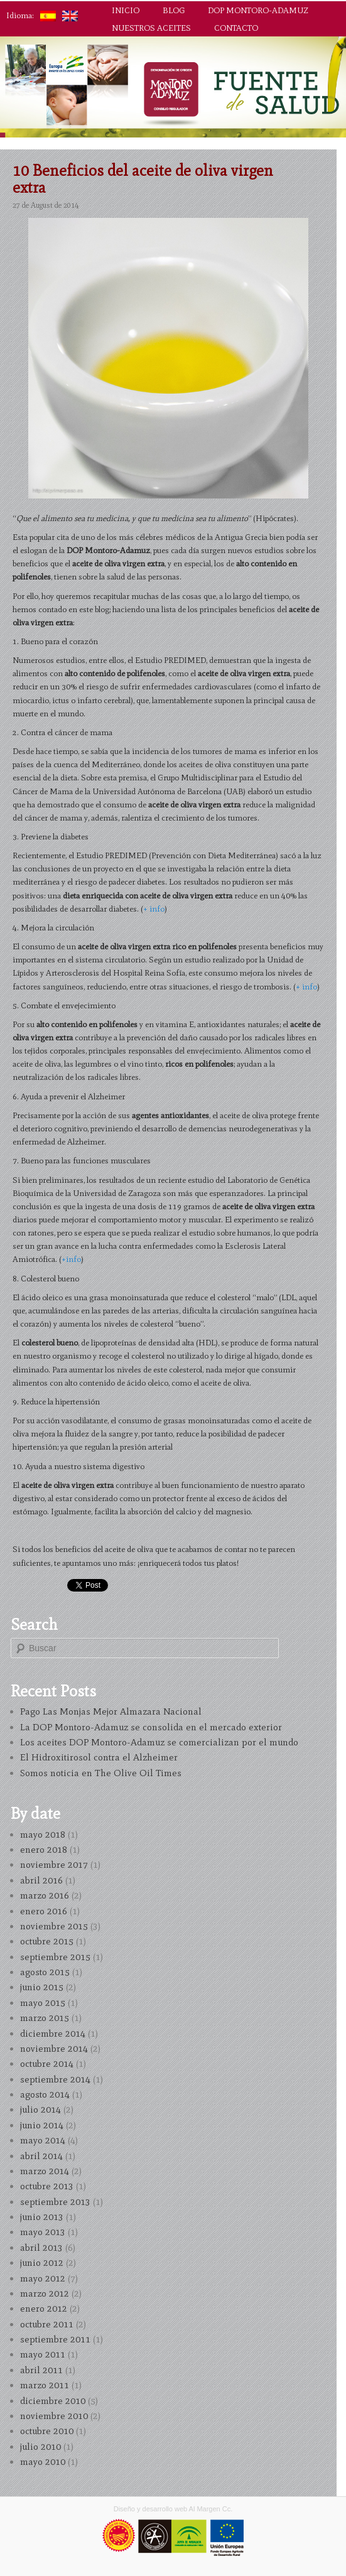  What do you see at coordinates (45, 1972) in the screenshot?
I see `agosto 2015` at bounding box center [45, 1972].